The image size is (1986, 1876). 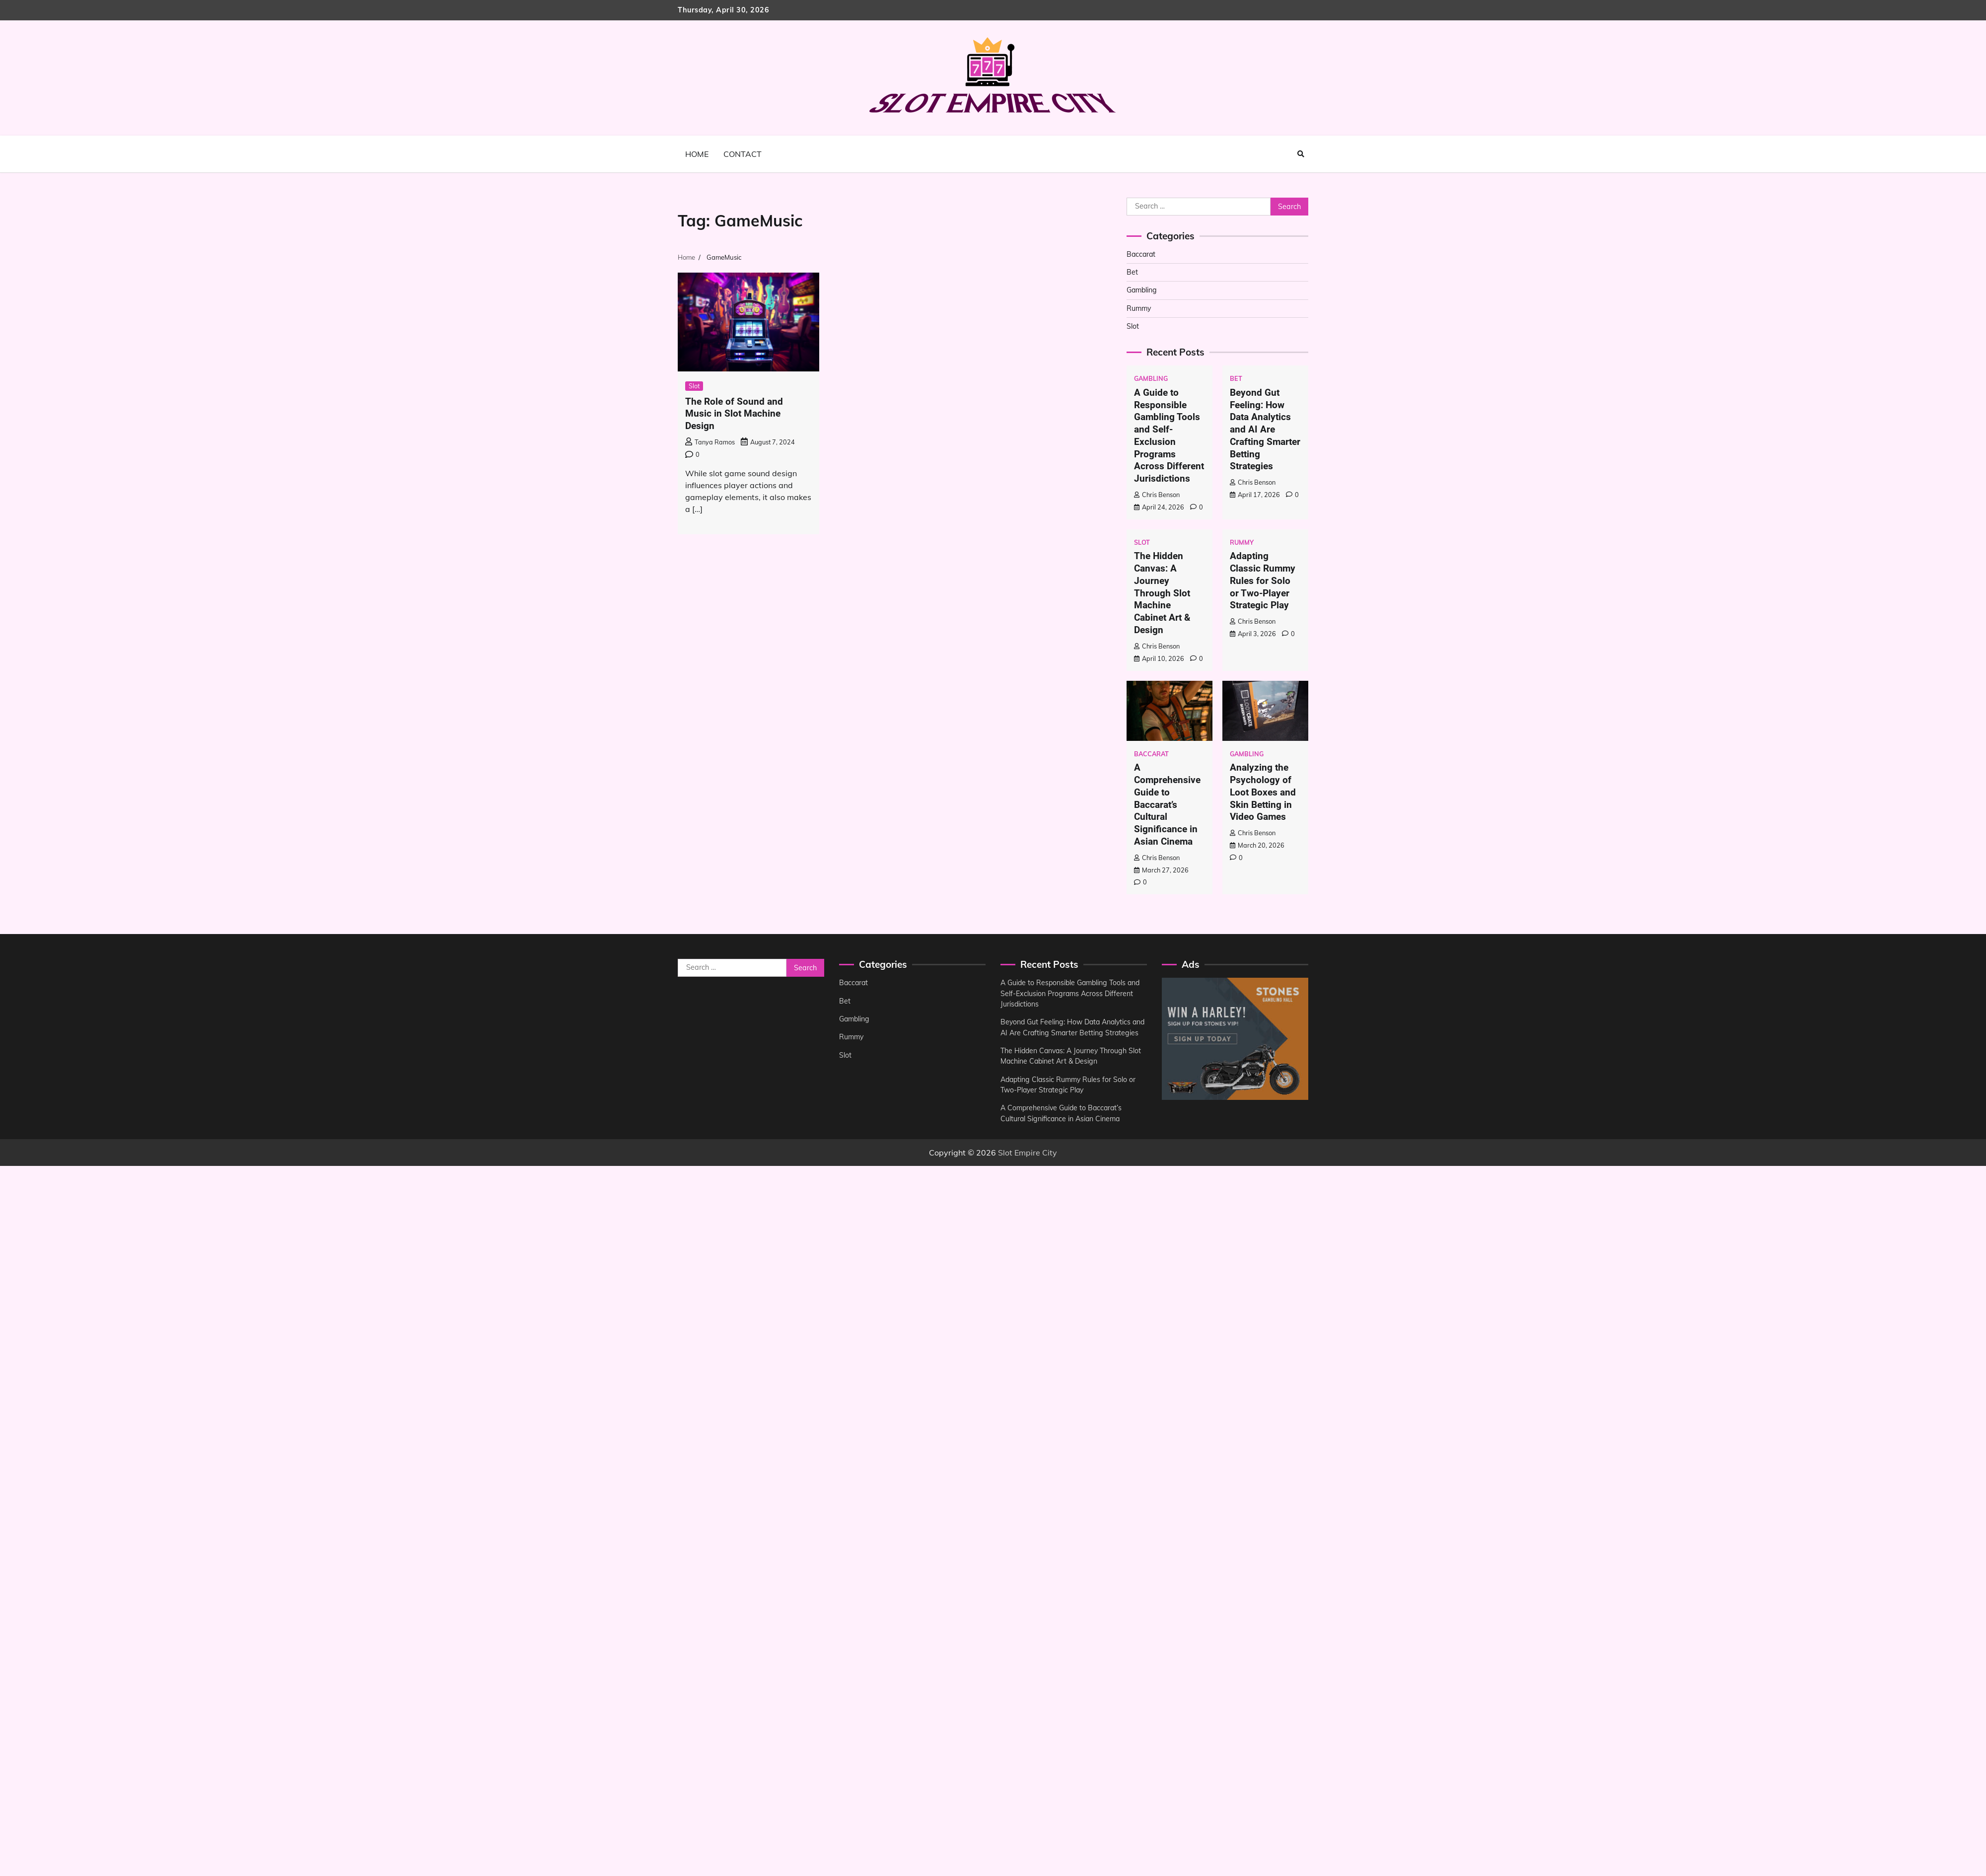 What do you see at coordinates (1139, 308) in the screenshot?
I see `Rummy` at bounding box center [1139, 308].